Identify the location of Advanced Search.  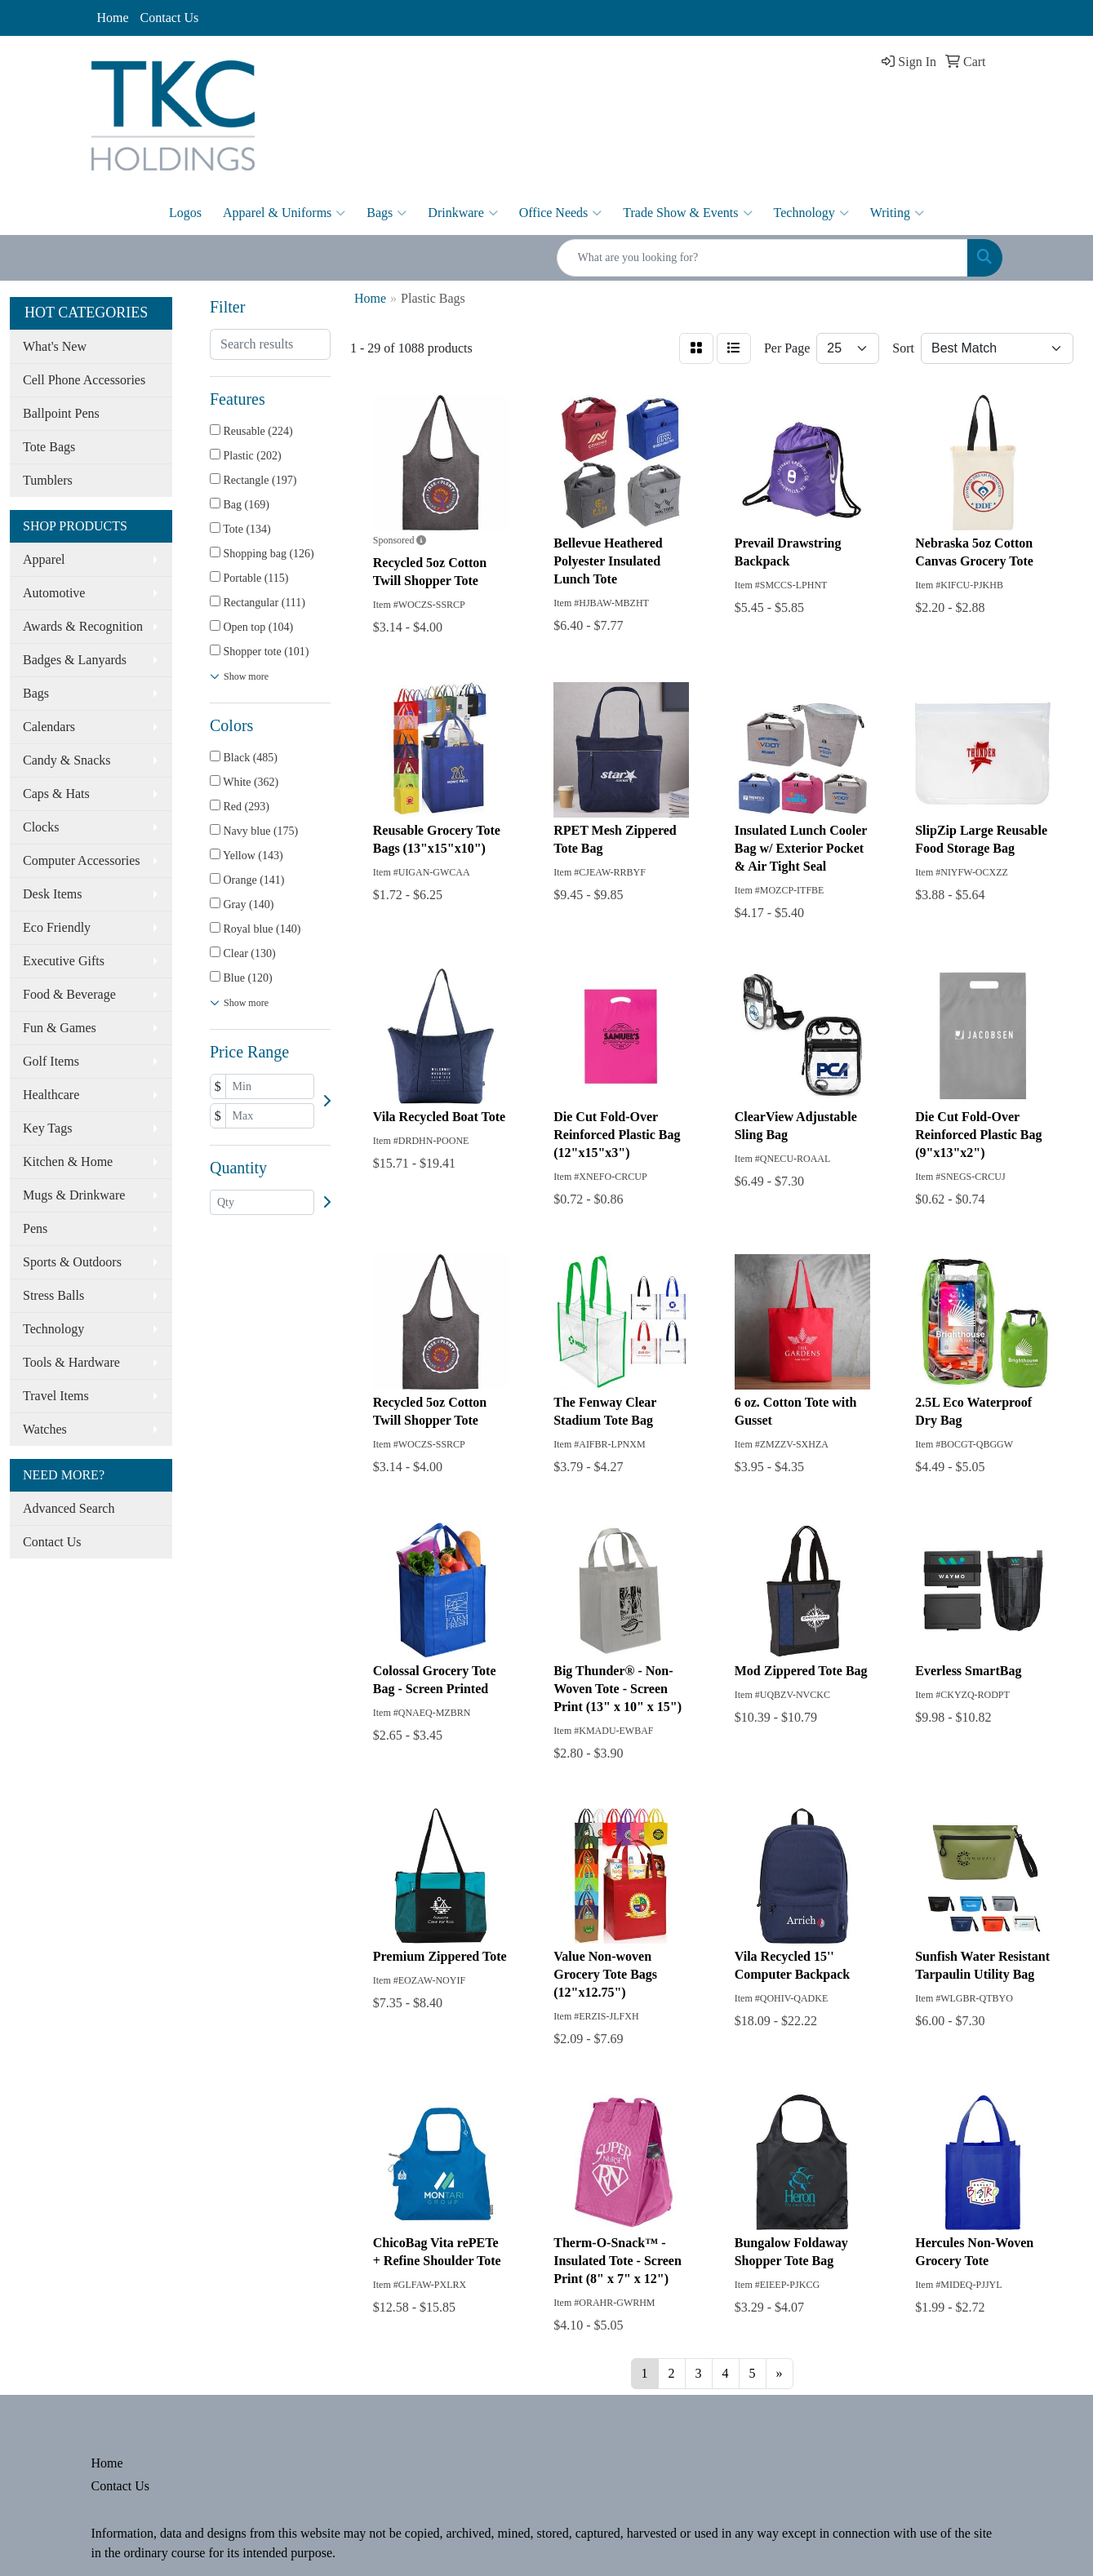
(68, 1508).